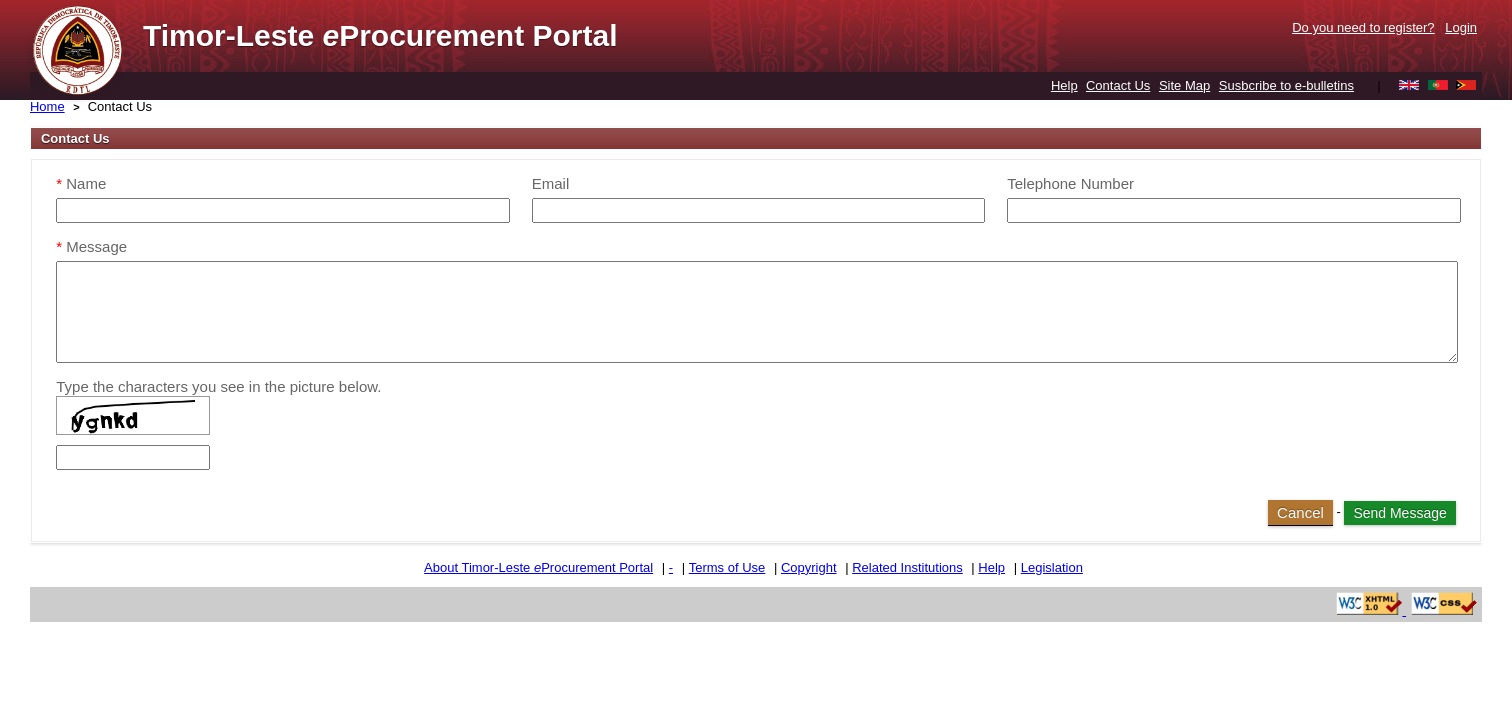  What do you see at coordinates (81, 183) in the screenshot?
I see `Name` at bounding box center [81, 183].